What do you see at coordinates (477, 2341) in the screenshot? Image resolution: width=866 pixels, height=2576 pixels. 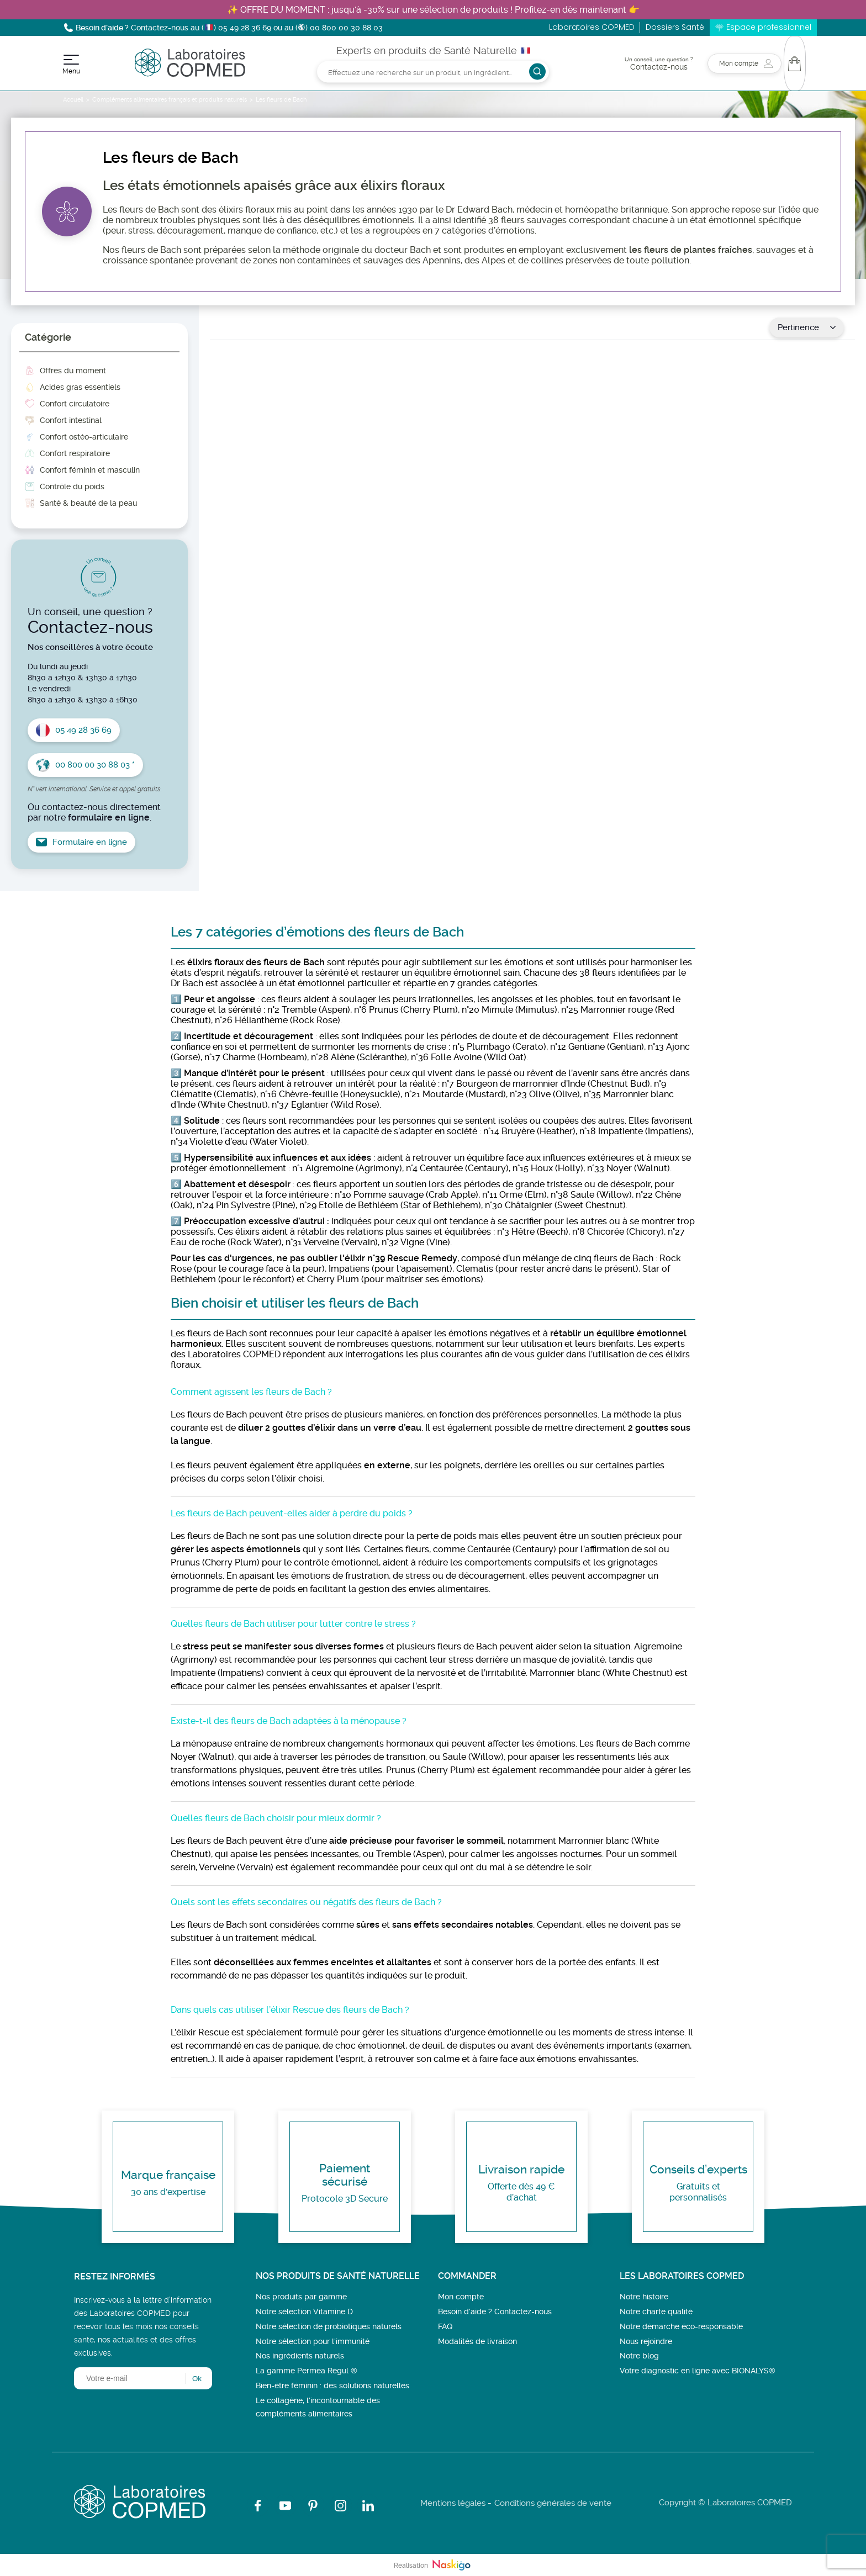 I see `Modalités de livraison` at bounding box center [477, 2341].